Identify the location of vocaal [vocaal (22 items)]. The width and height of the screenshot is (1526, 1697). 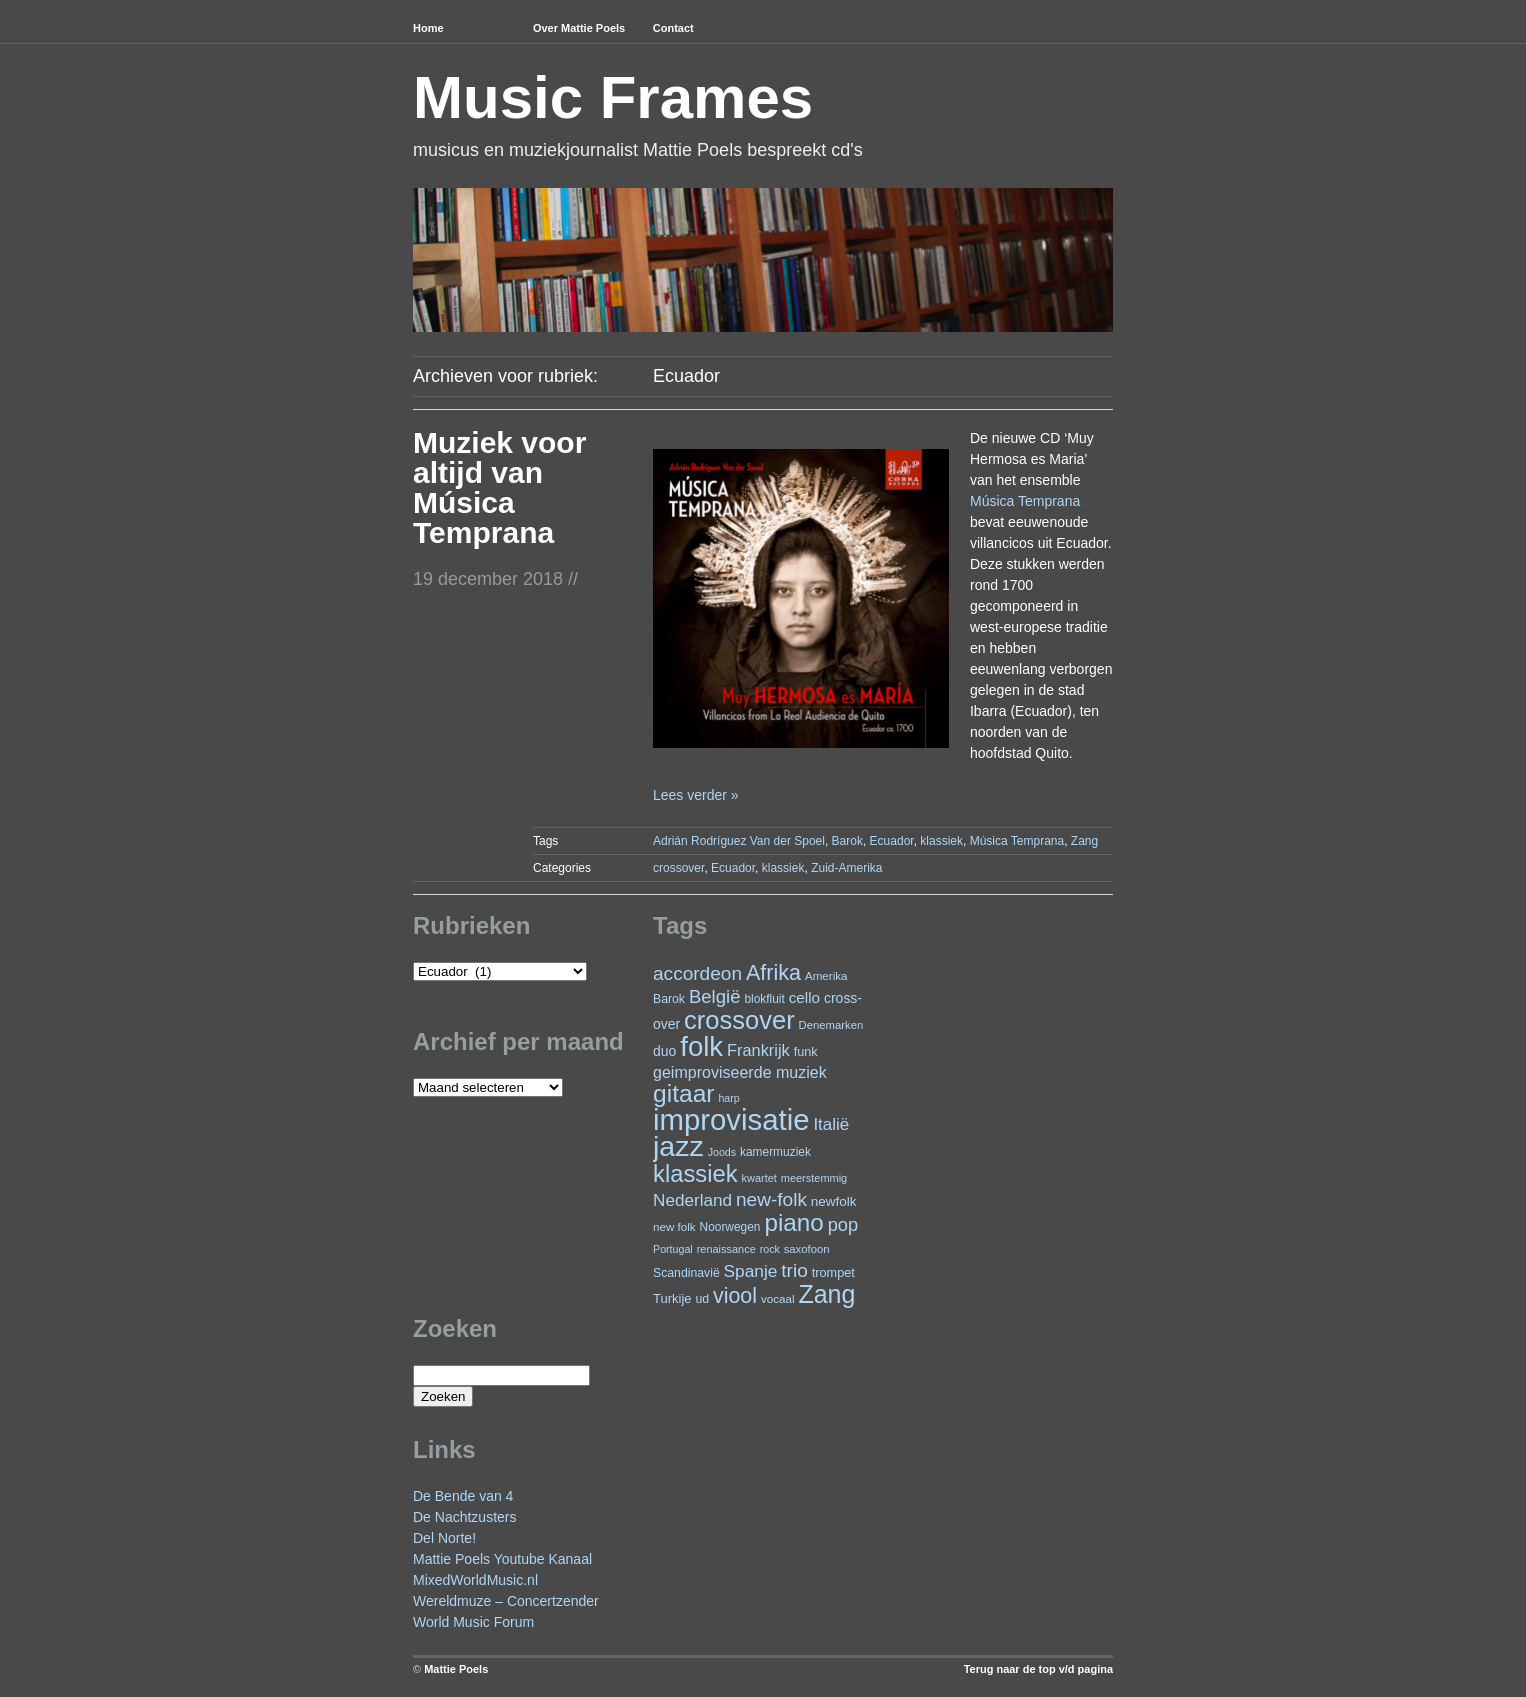
(778, 1298).